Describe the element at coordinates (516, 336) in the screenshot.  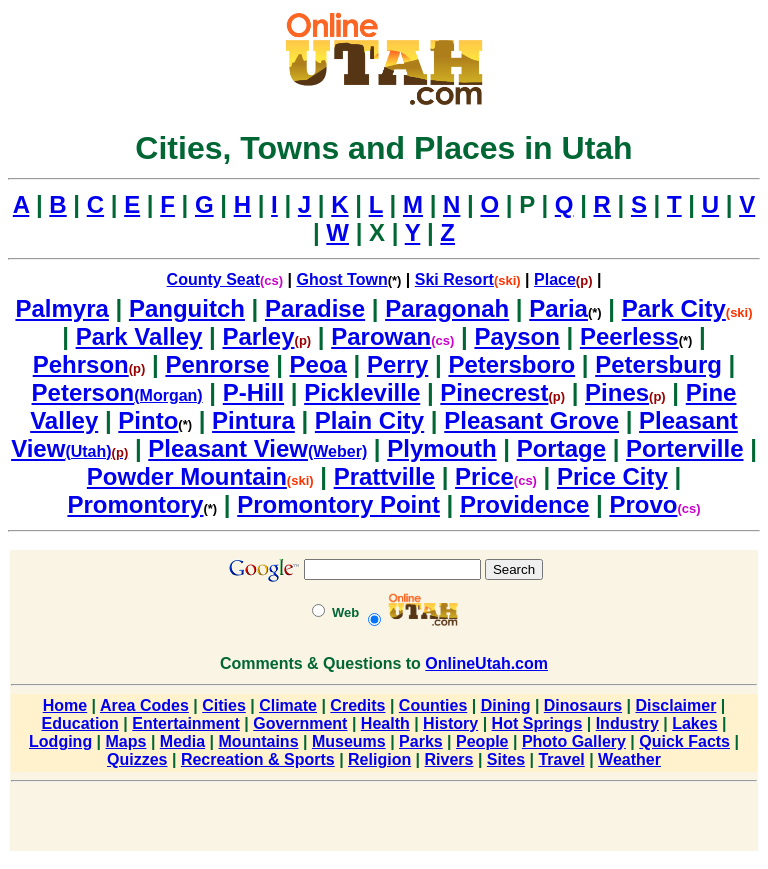
I see `Payson` at that location.